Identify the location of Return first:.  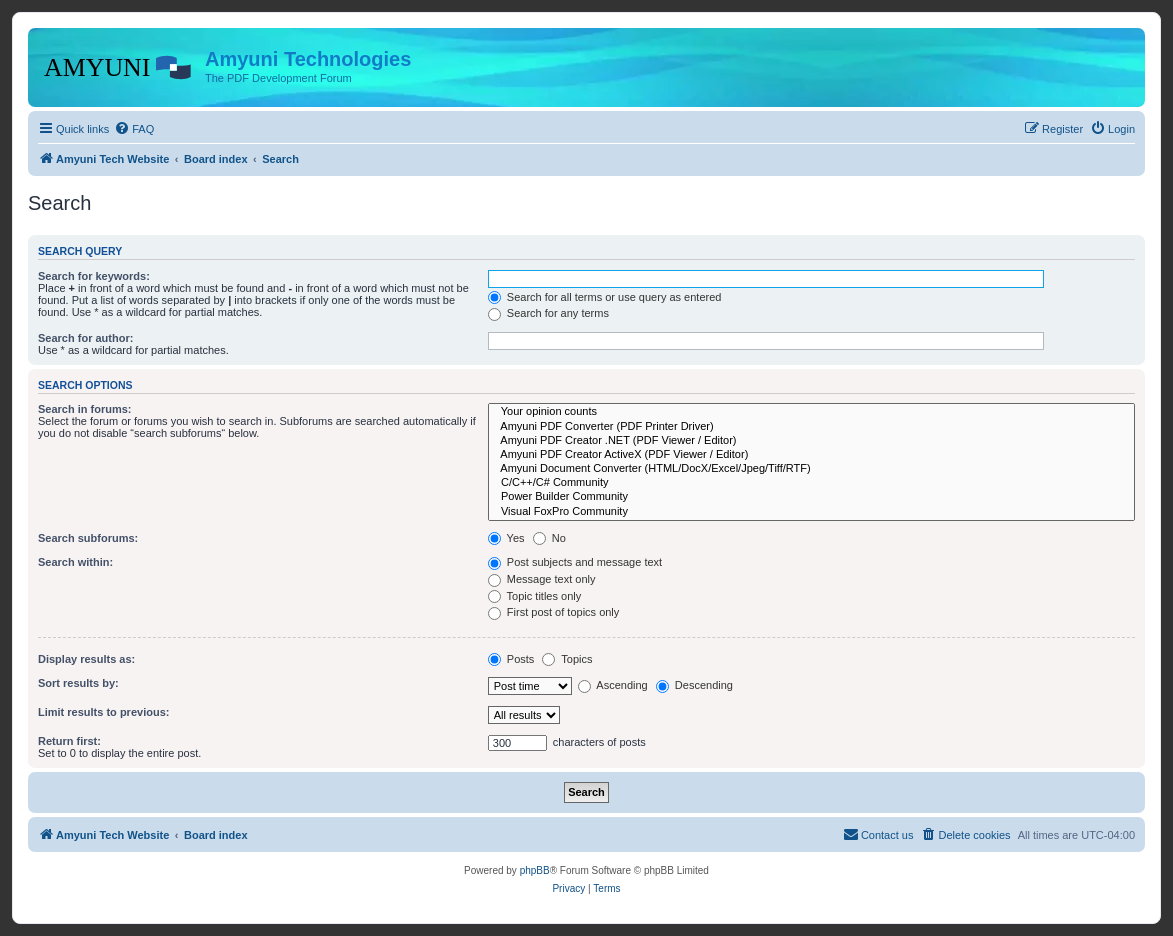
(69, 741).